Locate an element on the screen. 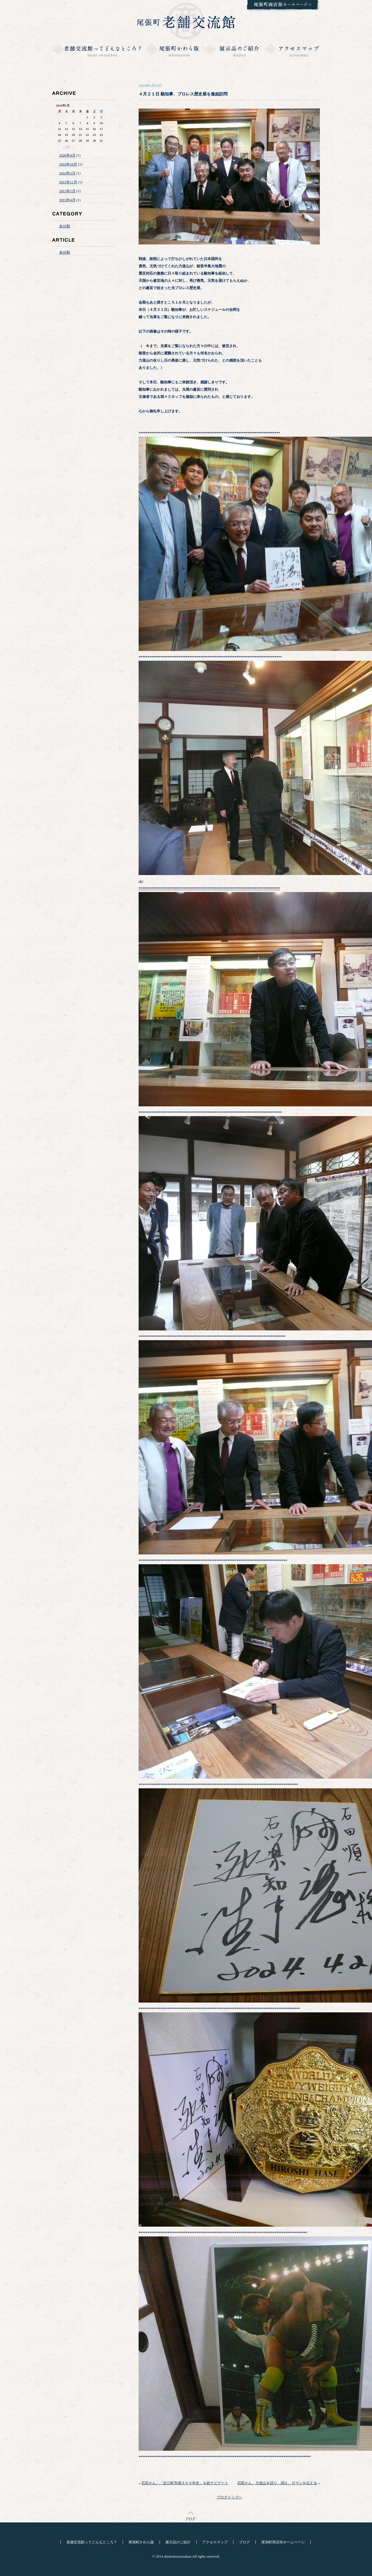  尾張町商店街ホームページ is located at coordinates (283, 2542).